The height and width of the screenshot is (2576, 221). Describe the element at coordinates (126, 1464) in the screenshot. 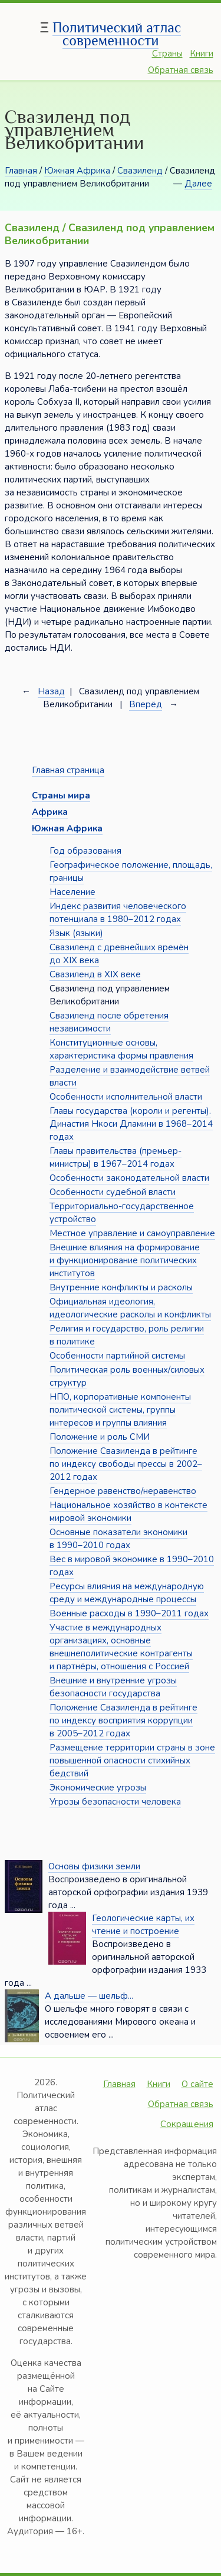

I see `Положение Свазиленда в рейтинге по индексу свободы прессы в 2002–2012 годах` at that location.